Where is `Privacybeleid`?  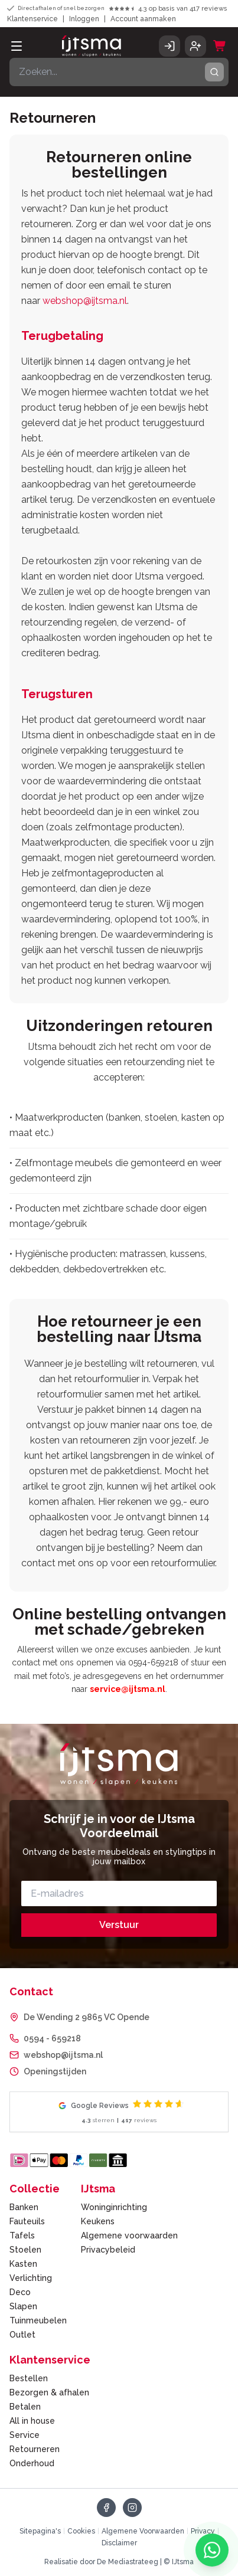
Privacybeleid is located at coordinates (108, 2249).